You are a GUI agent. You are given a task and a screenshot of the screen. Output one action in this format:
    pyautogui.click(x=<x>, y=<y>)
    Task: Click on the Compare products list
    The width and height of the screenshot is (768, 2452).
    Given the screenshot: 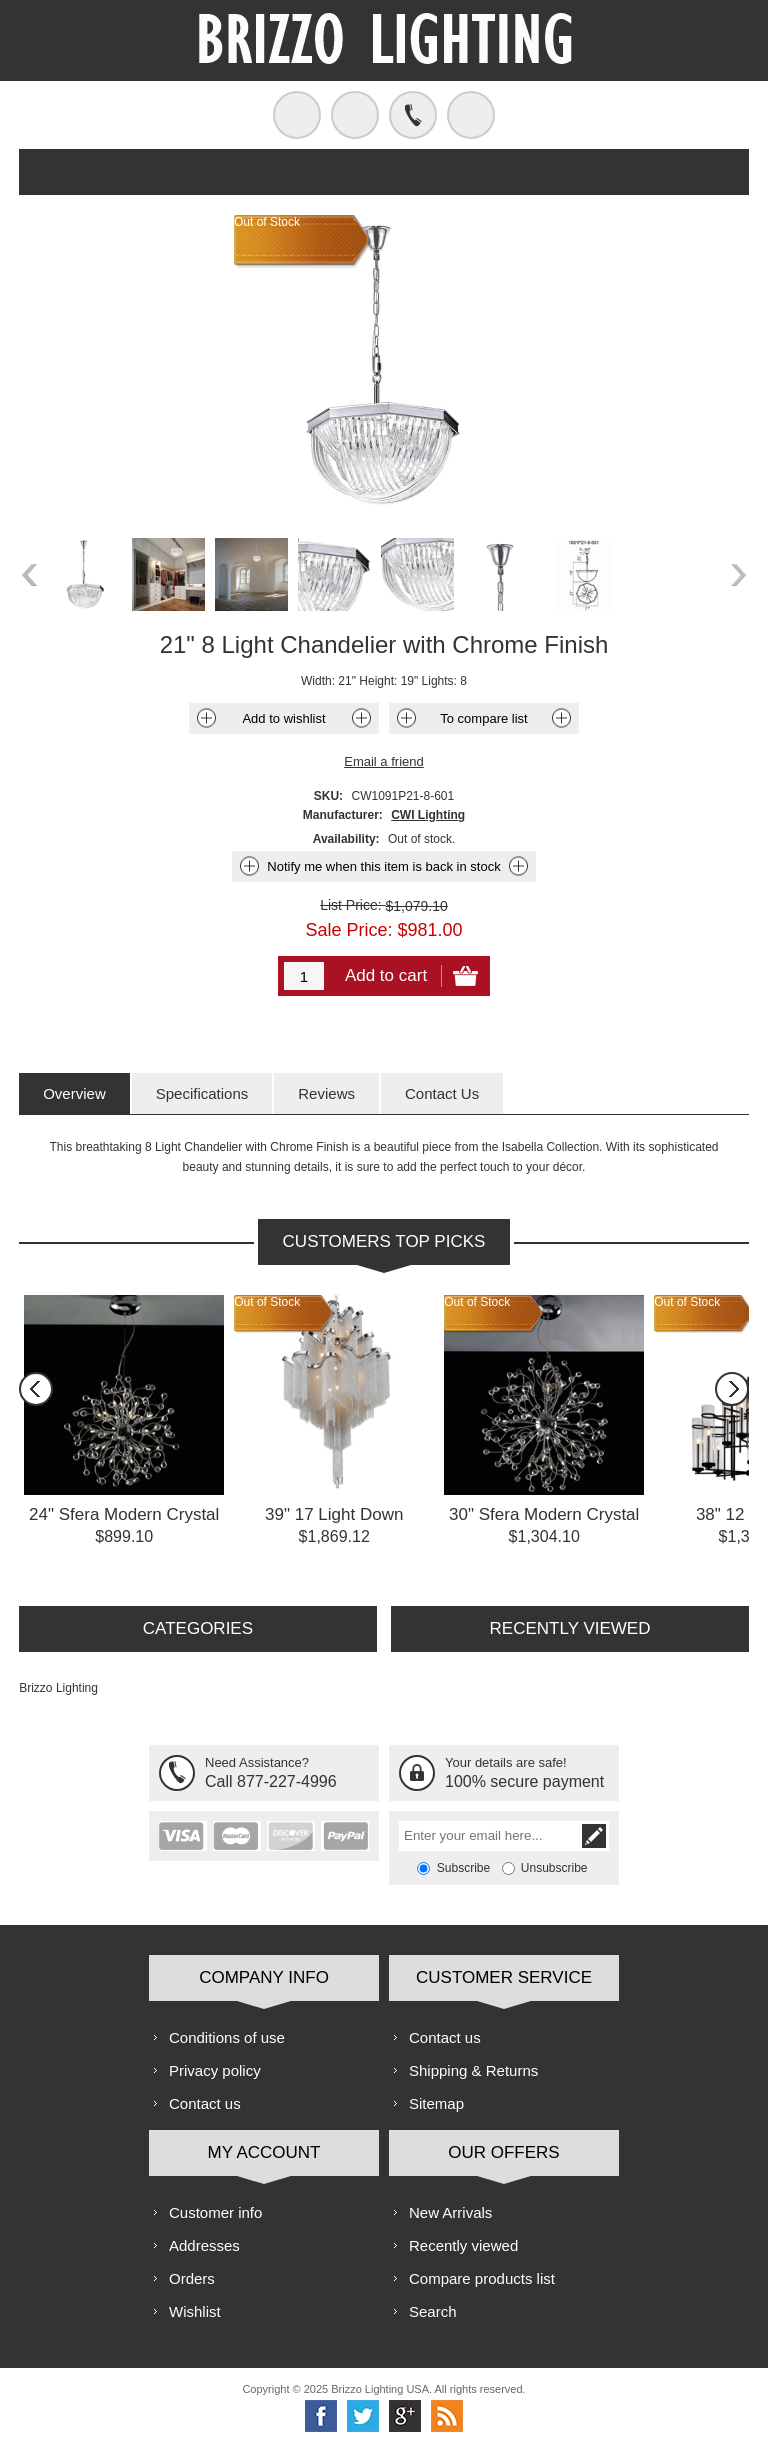 What is the action you would take?
    pyautogui.click(x=482, y=2278)
    